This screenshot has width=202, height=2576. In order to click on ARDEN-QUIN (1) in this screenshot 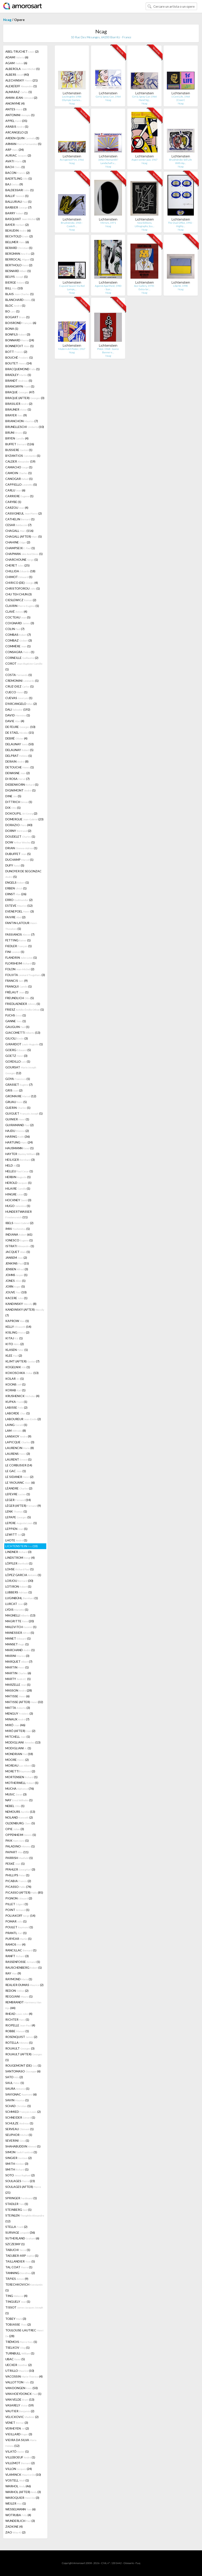, I will do `click(22, 138)`.